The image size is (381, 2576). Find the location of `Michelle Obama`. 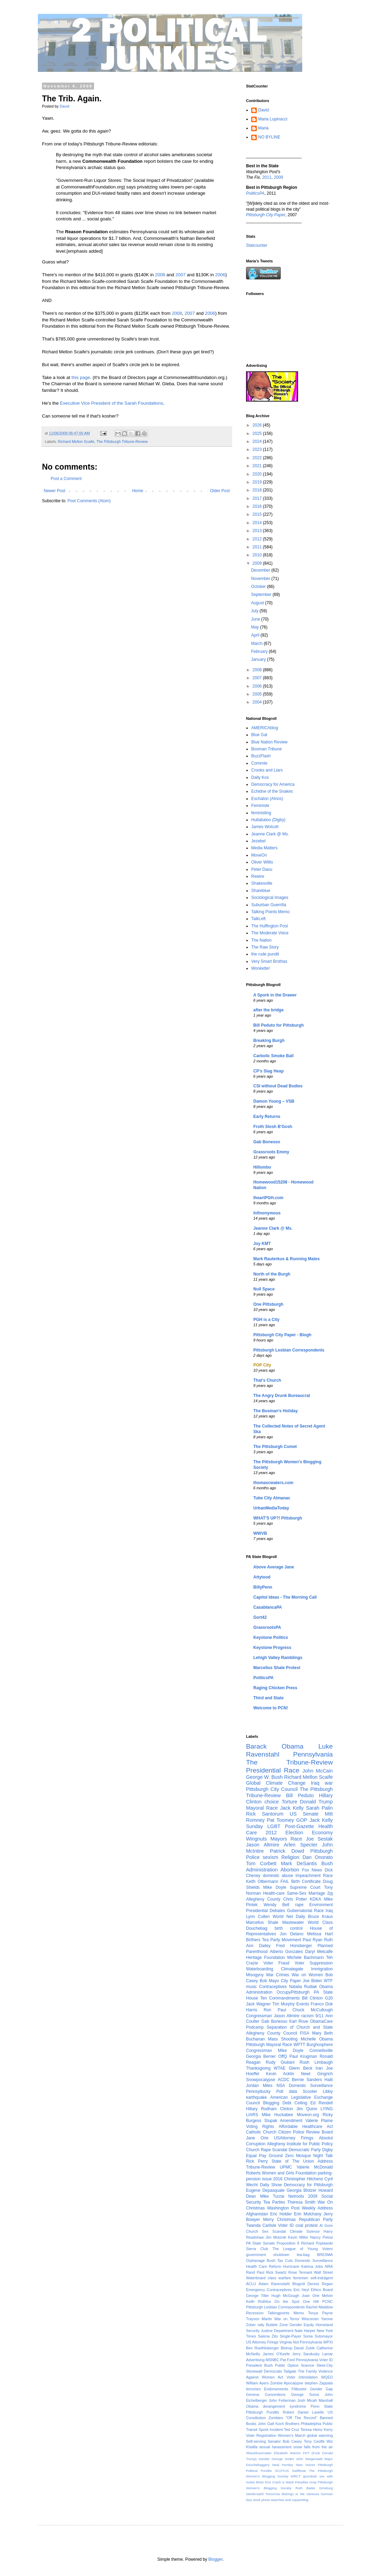

Michelle Obama is located at coordinates (317, 2039).